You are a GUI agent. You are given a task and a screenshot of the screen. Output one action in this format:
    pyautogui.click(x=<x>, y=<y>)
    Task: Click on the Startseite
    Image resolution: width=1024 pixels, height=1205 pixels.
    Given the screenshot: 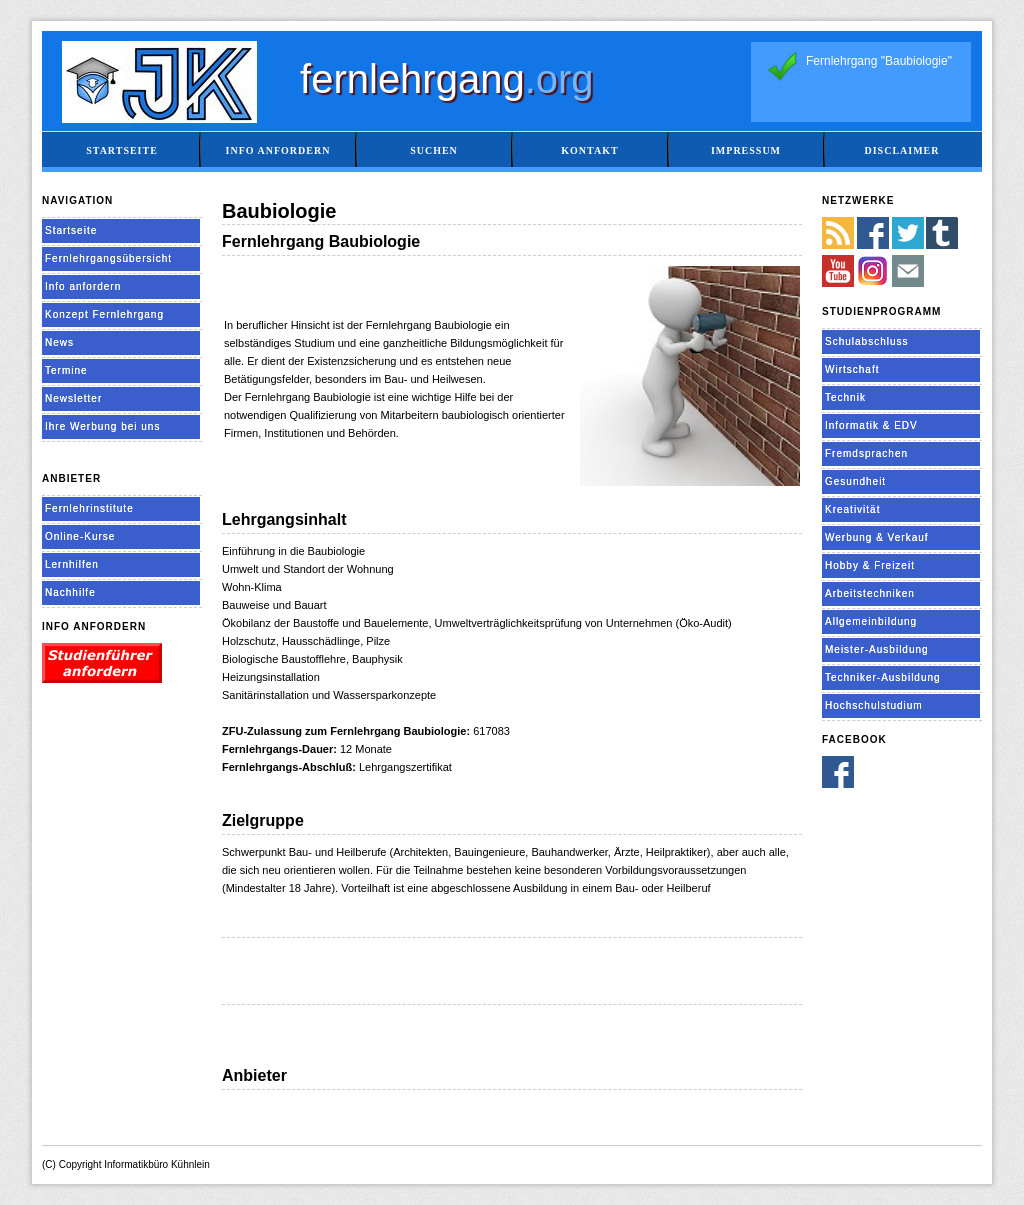 What is the action you would take?
    pyautogui.click(x=122, y=150)
    